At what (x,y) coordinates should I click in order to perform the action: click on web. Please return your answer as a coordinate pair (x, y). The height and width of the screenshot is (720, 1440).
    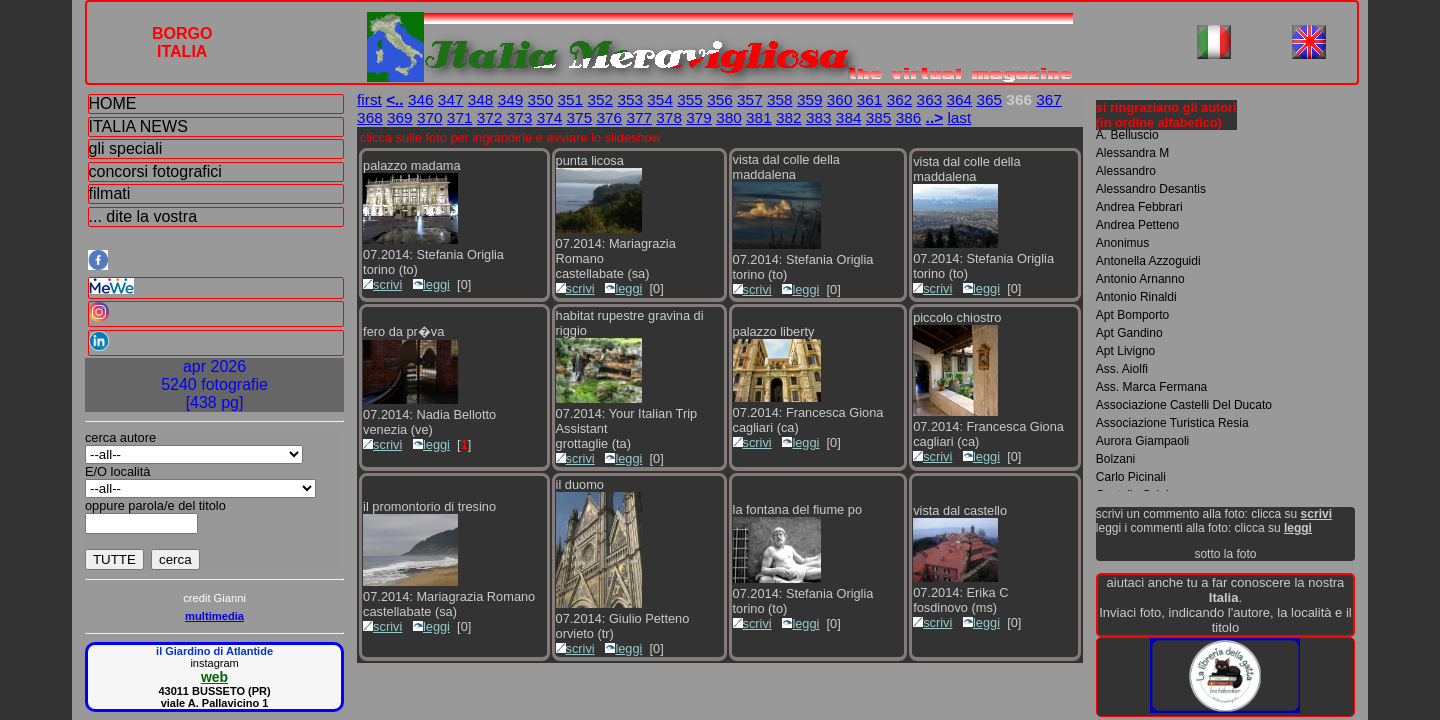
    Looking at the image, I should click on (214, 677).